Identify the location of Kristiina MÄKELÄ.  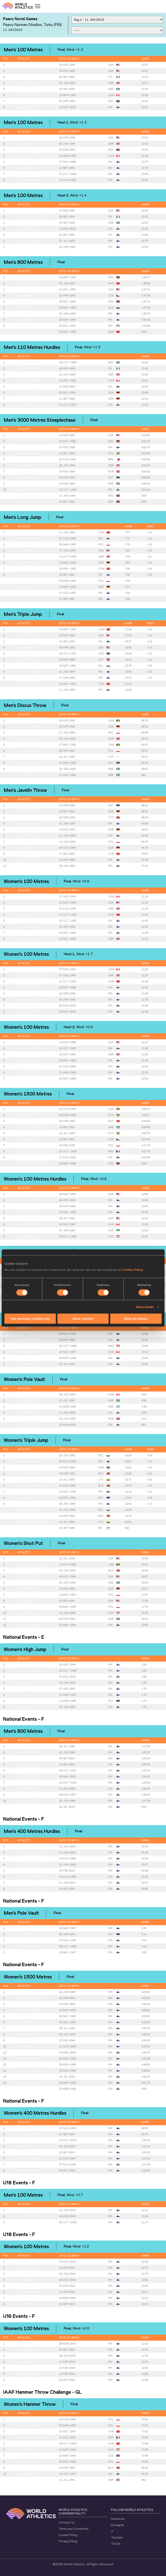
(28, 1461).